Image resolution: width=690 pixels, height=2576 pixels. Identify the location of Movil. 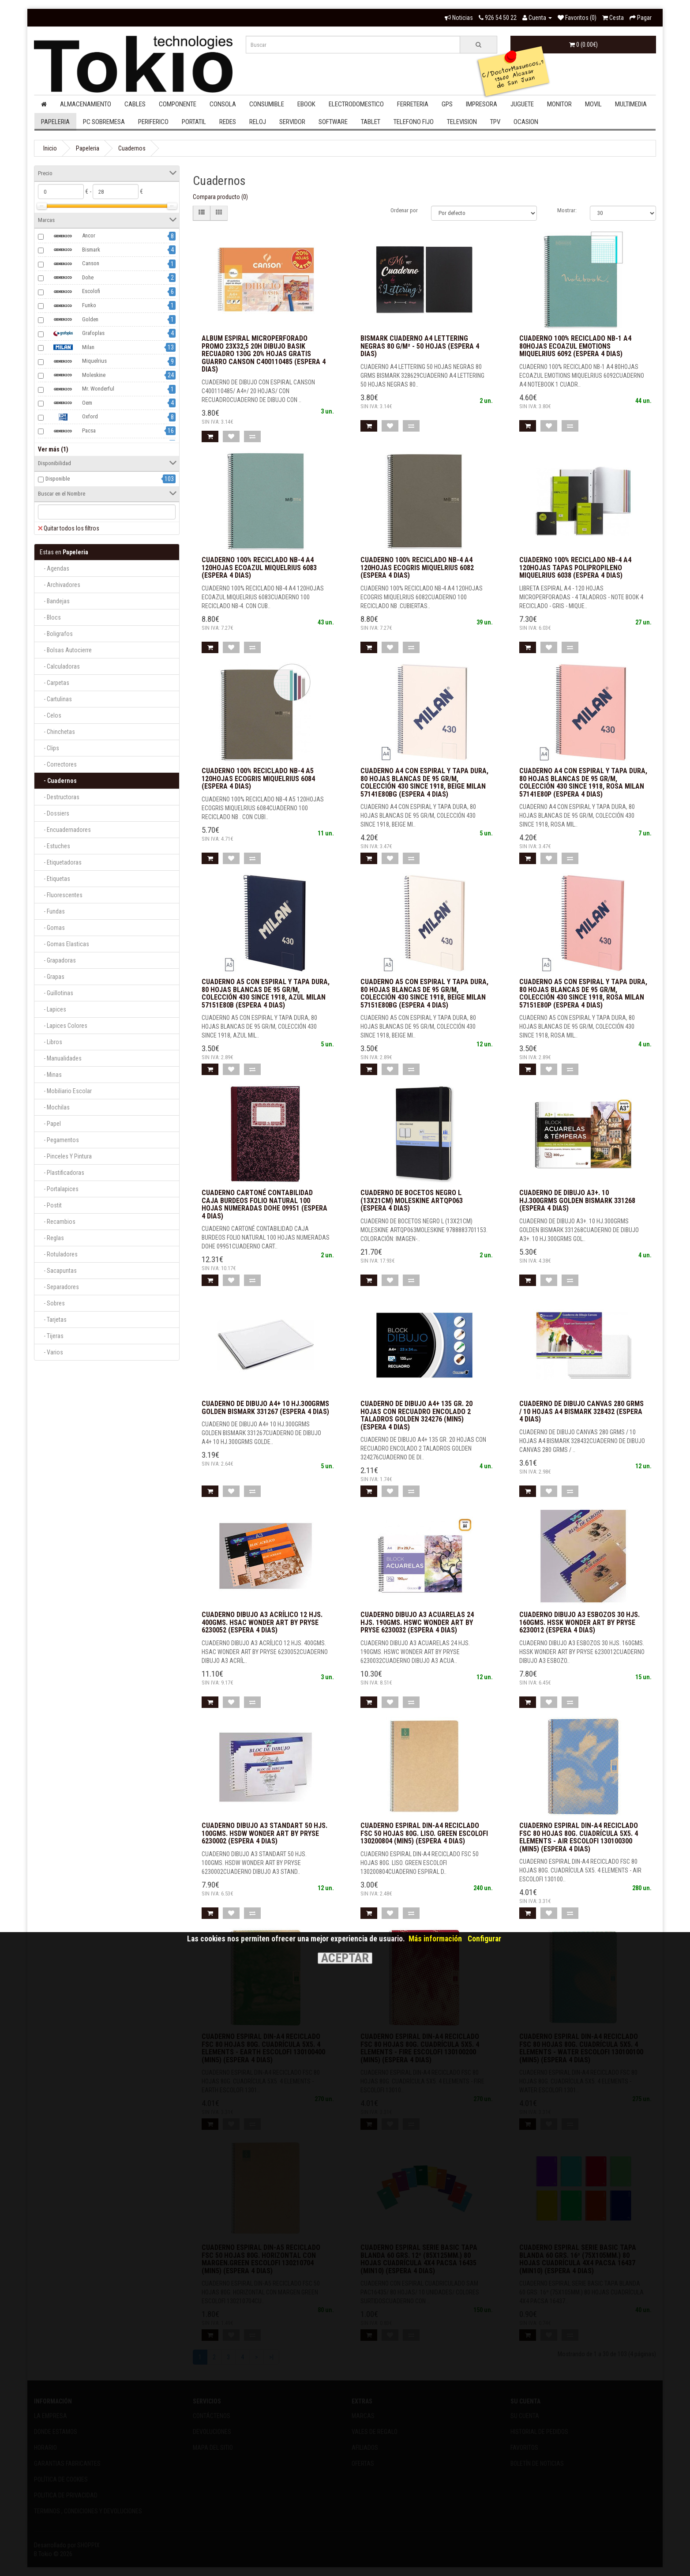
(593, 104).